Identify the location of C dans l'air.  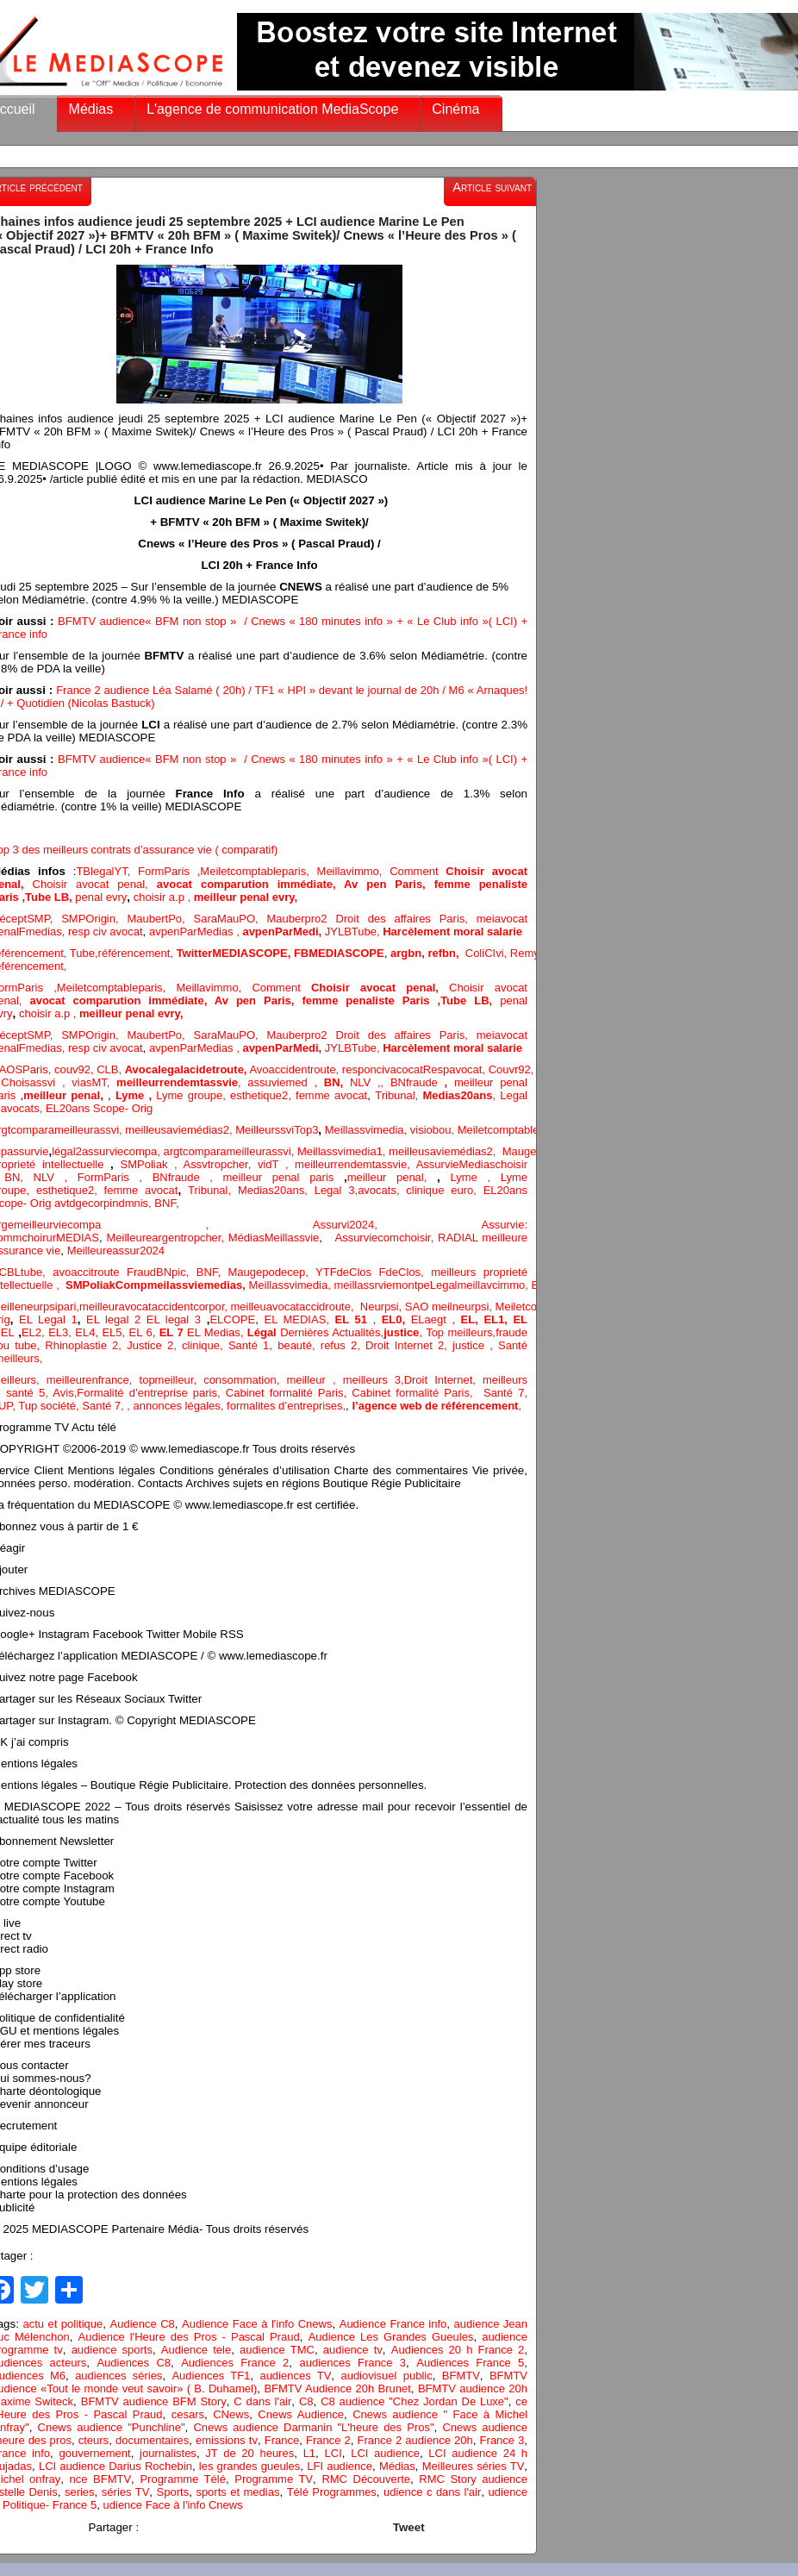
(262, 2401).